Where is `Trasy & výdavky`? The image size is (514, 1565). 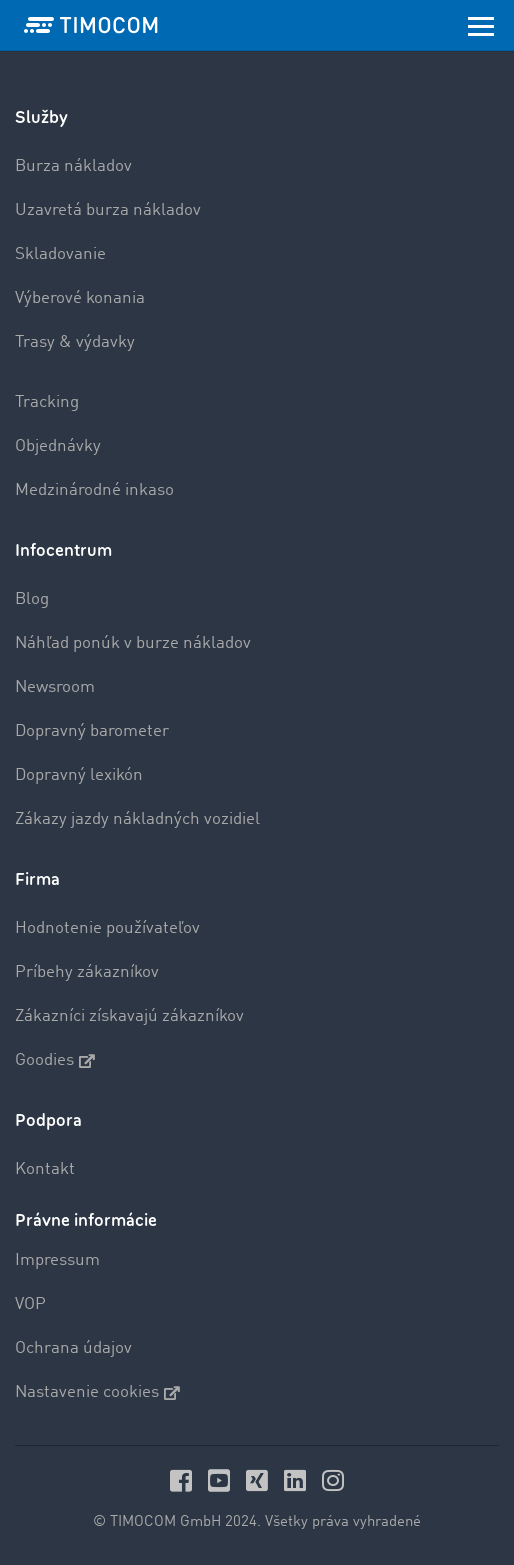
Trasy & výdavky is located at coordinates (75, 342).